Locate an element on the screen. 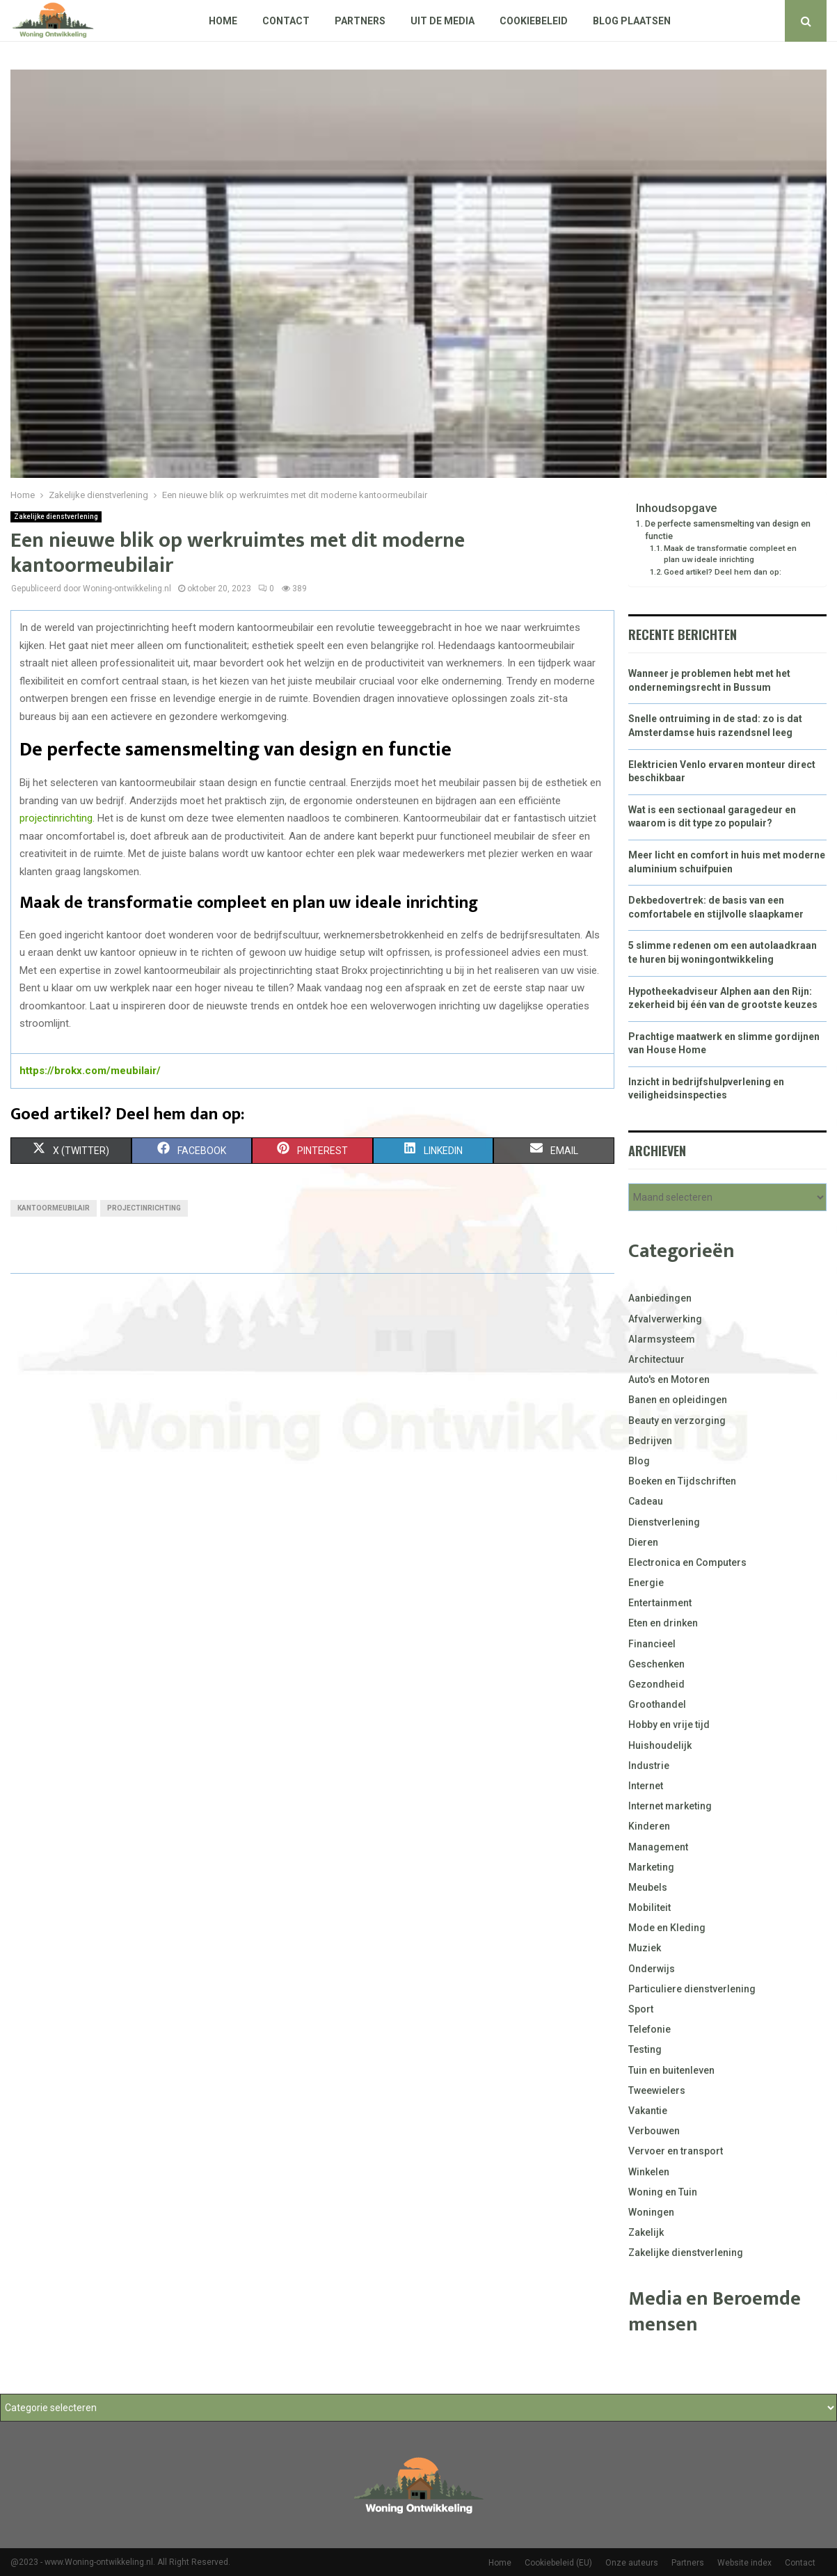 The height and width of the screenshot is (2576, 837). Partners is located at coordinates (360, 20).